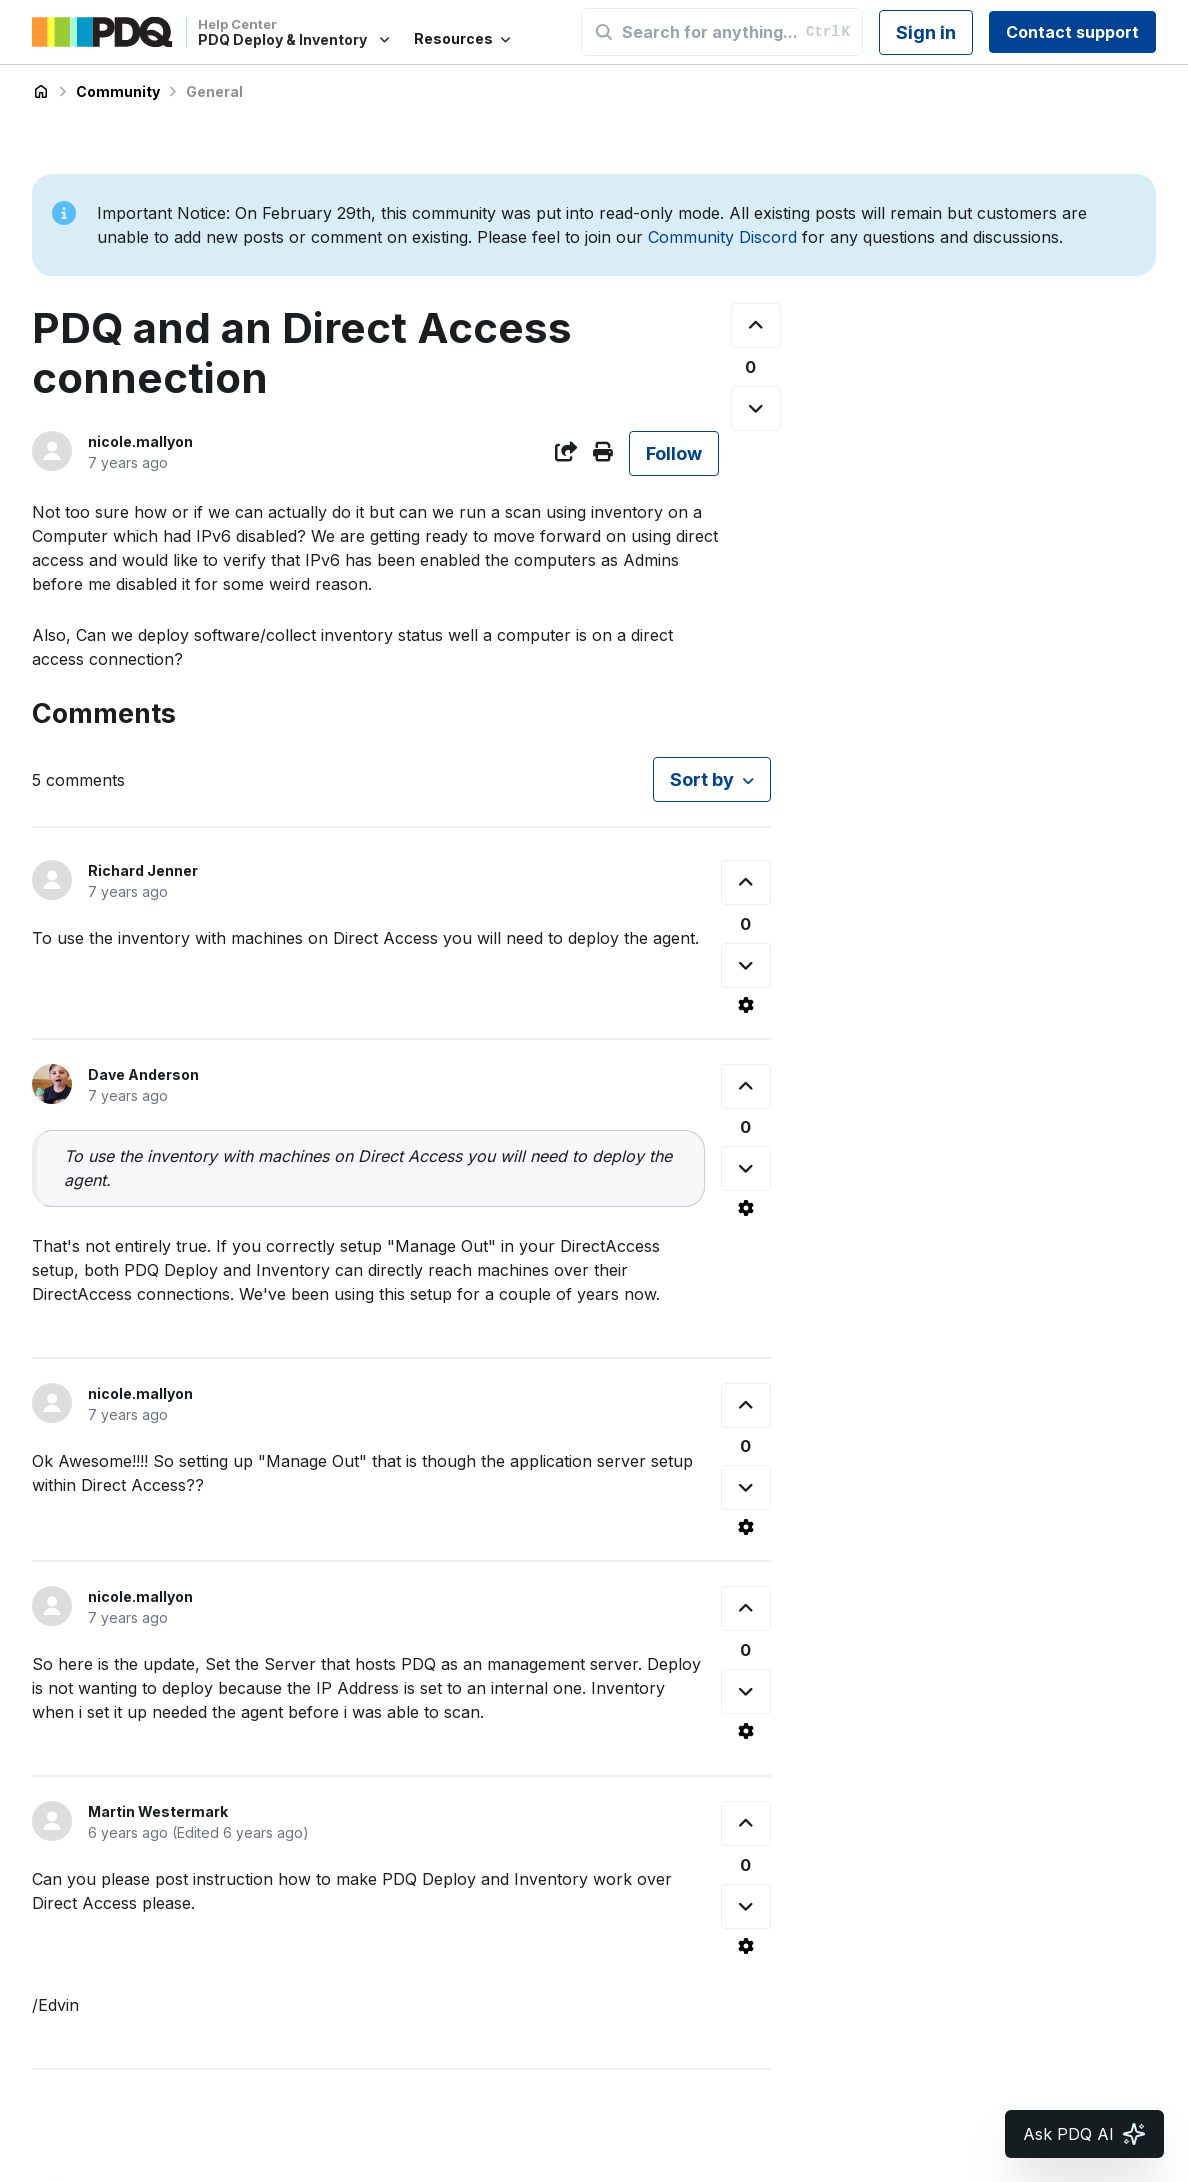 Image resolution: width=1188 pixels, height=2182 pixels. I want to click on [This comment was not helpful], so click(746, 965).